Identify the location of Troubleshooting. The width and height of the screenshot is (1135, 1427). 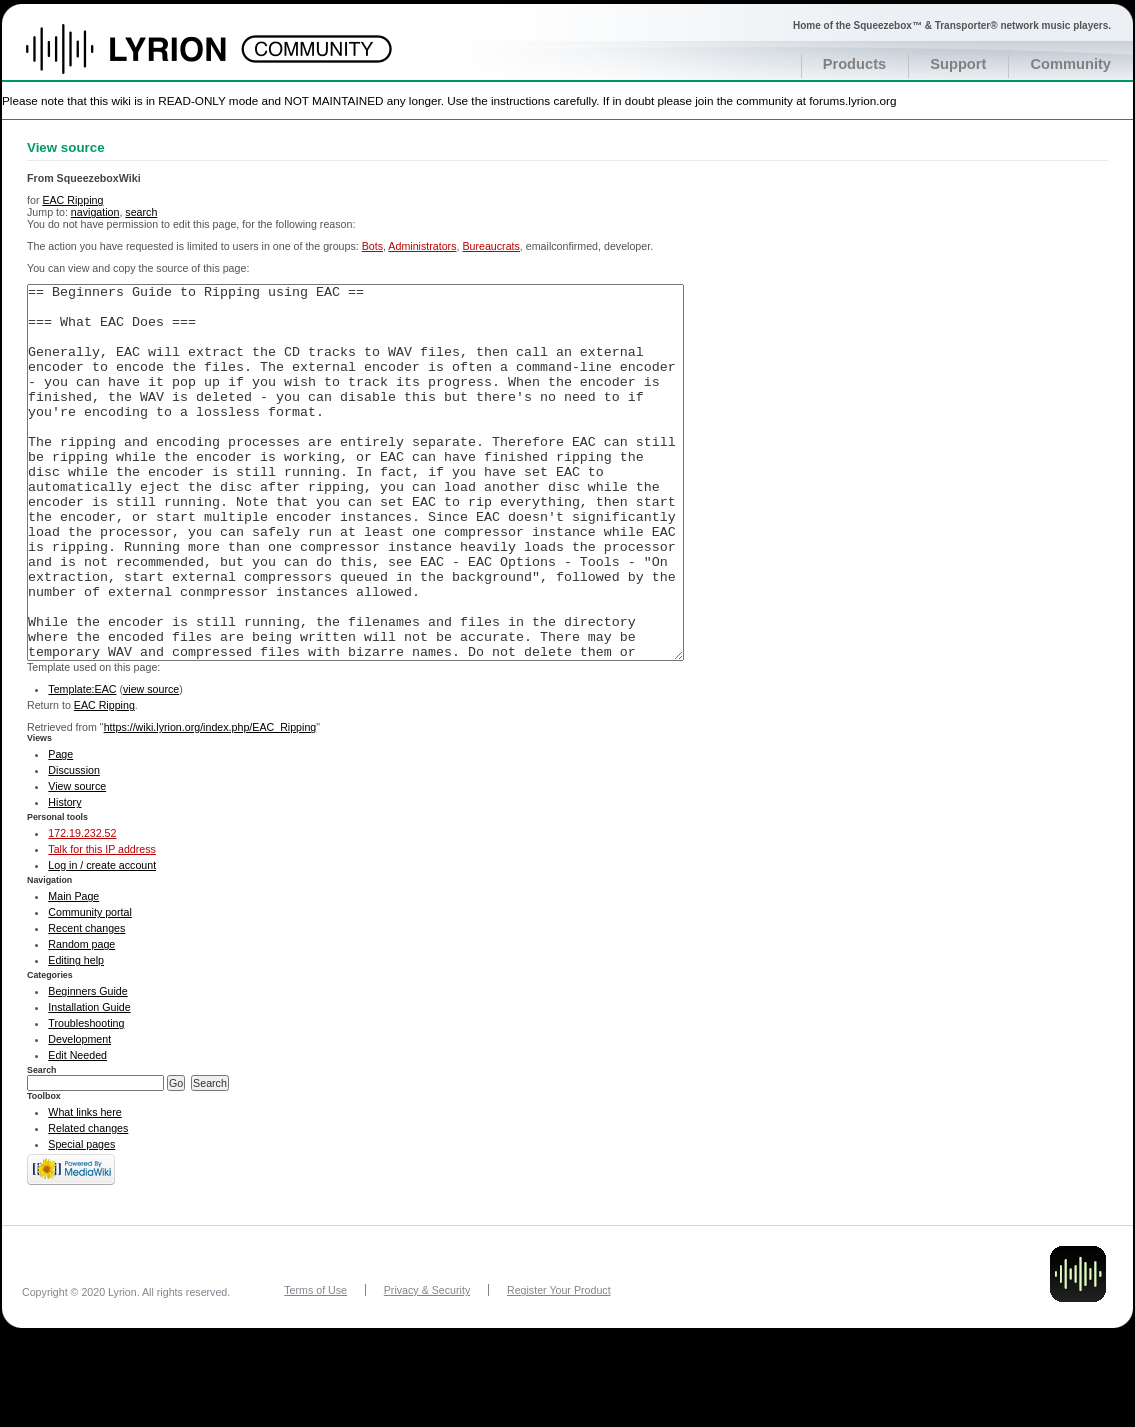
(86, 1098).